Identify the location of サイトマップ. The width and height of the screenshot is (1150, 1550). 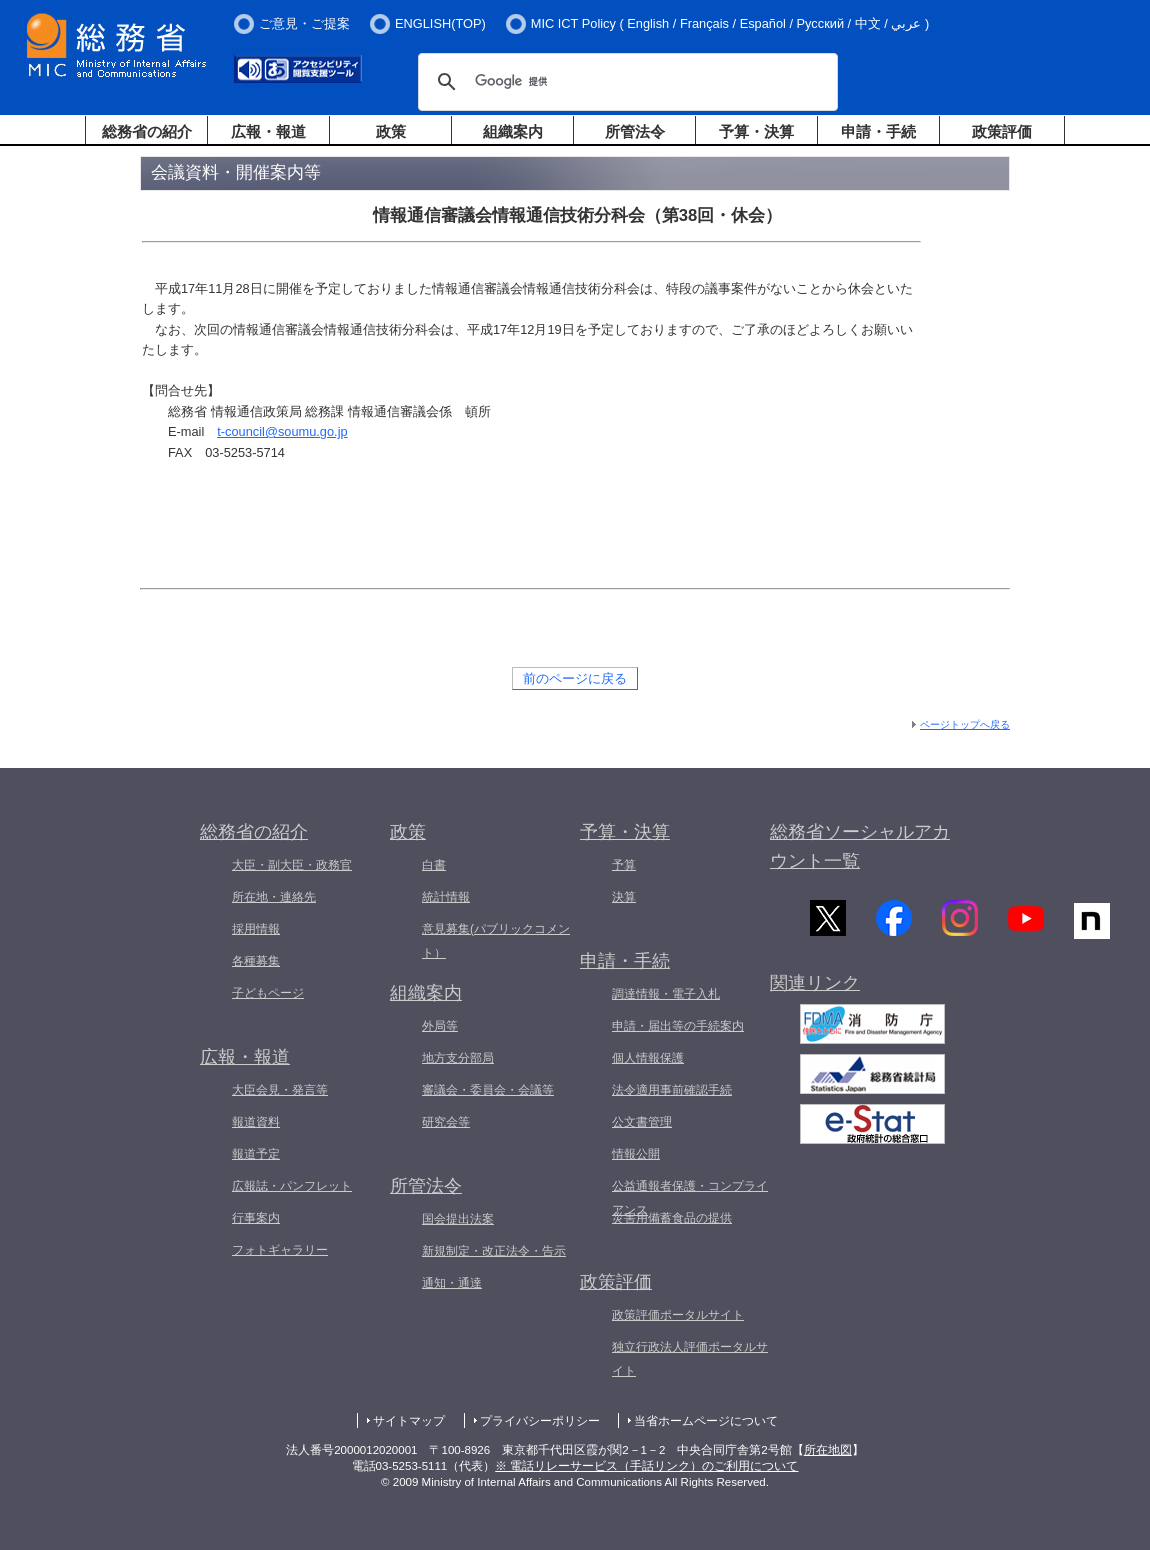
(409, 1421).